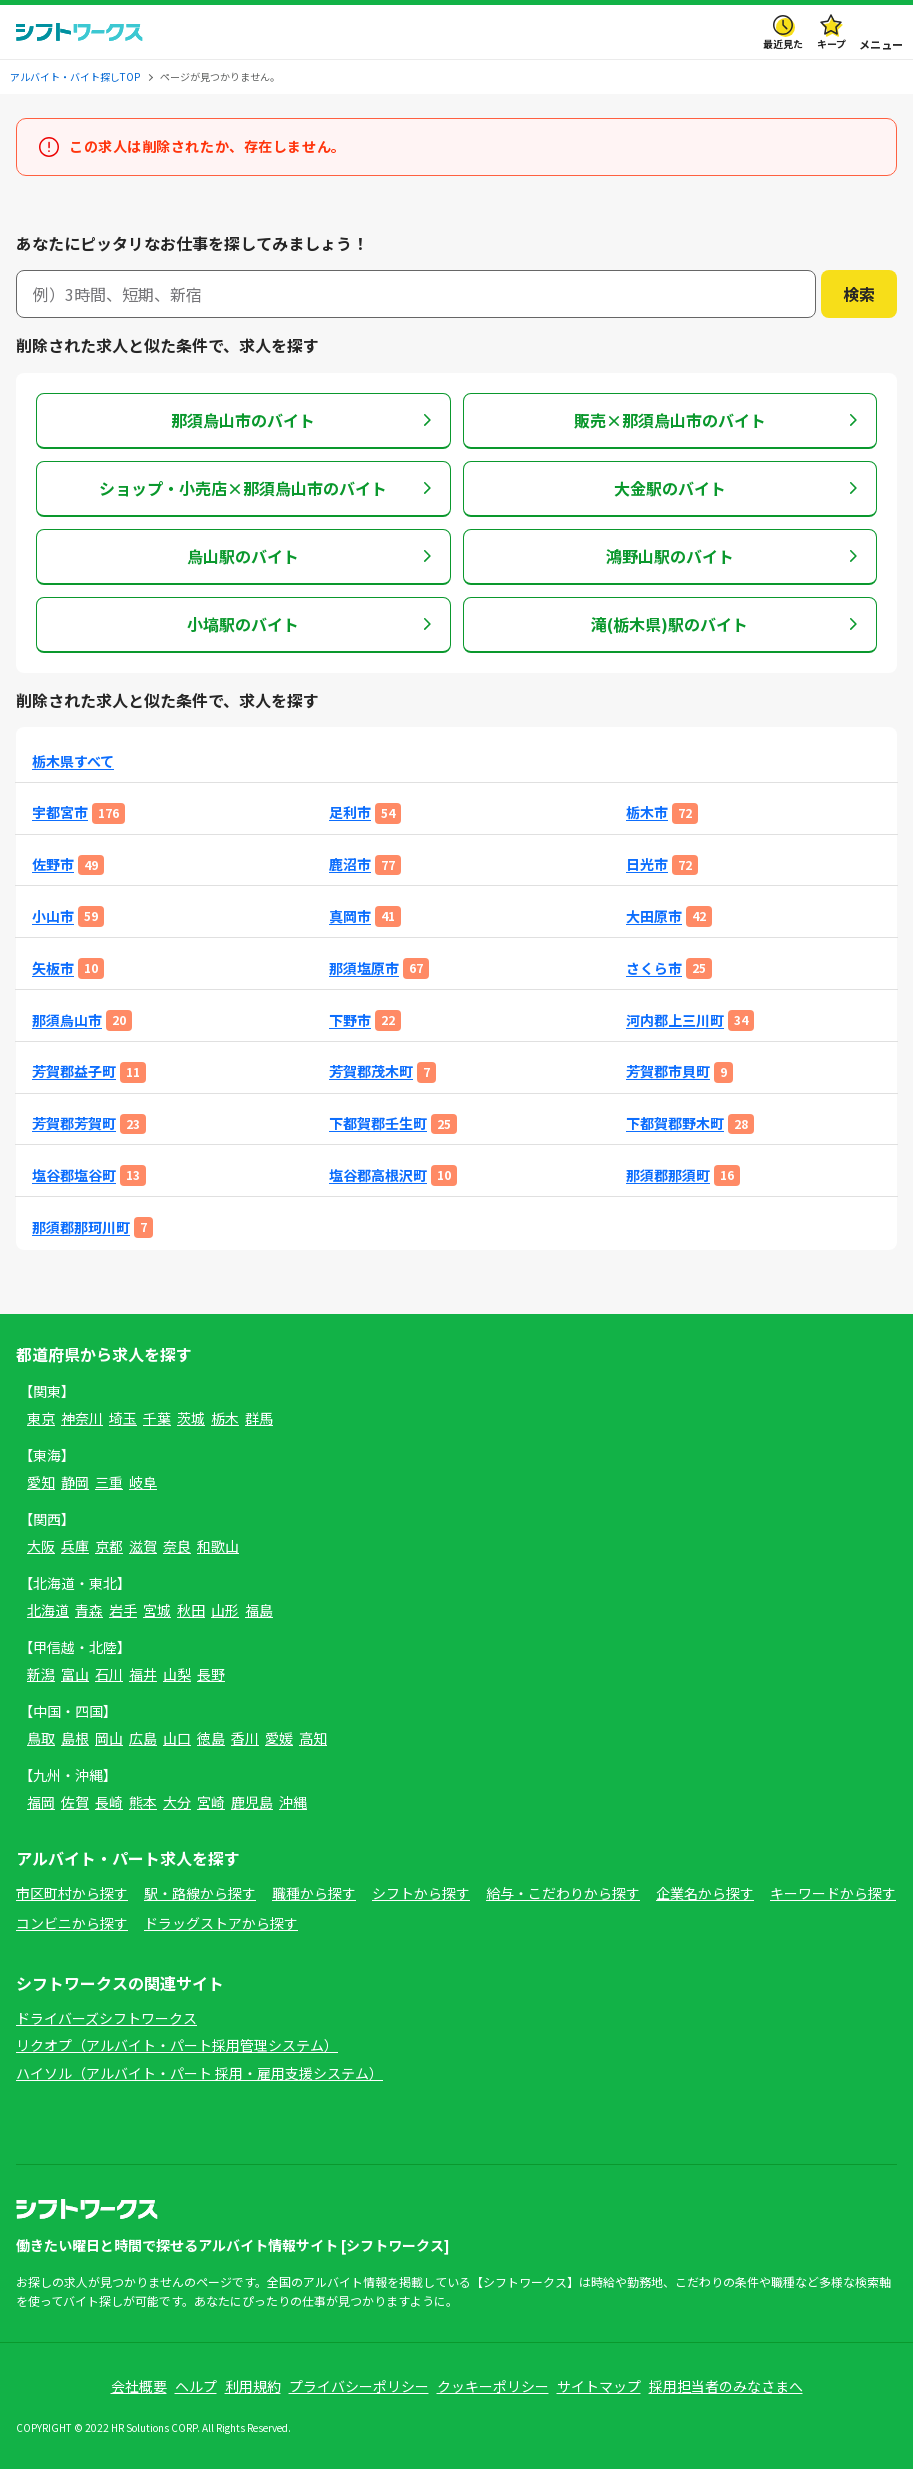 Image resolution: width=913 pixels, height=2469 pixels. I want to click on 芳賀郡茂木町, so click(371, 1071).